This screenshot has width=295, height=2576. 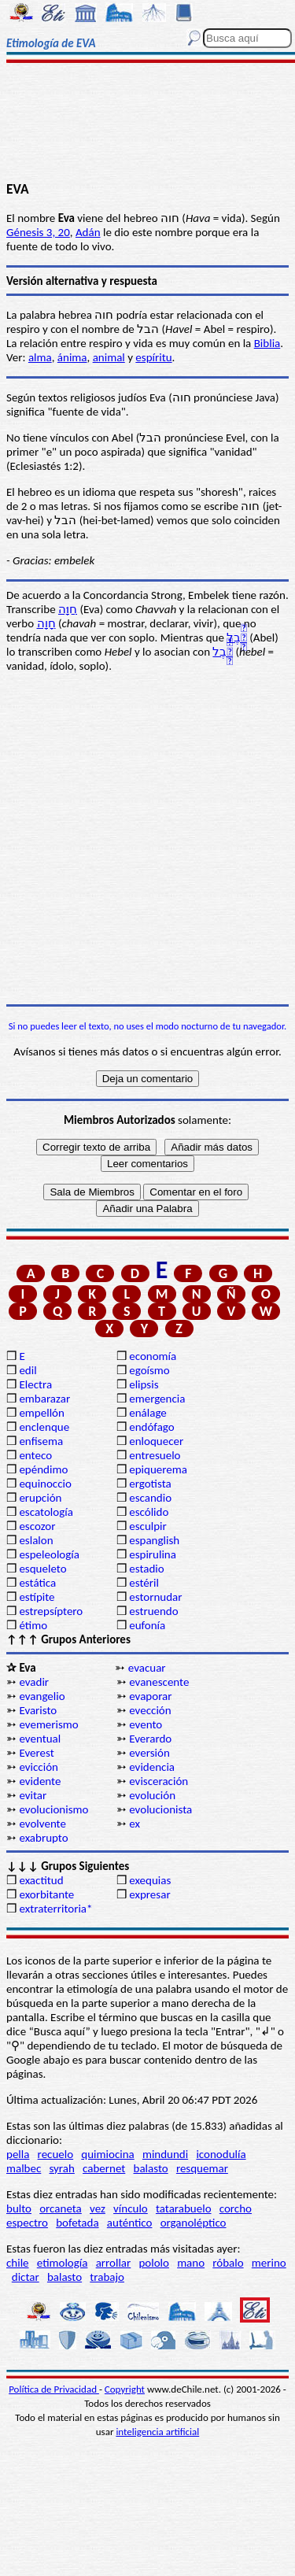 I want to click on dictar, so click(x=25, y=2277).